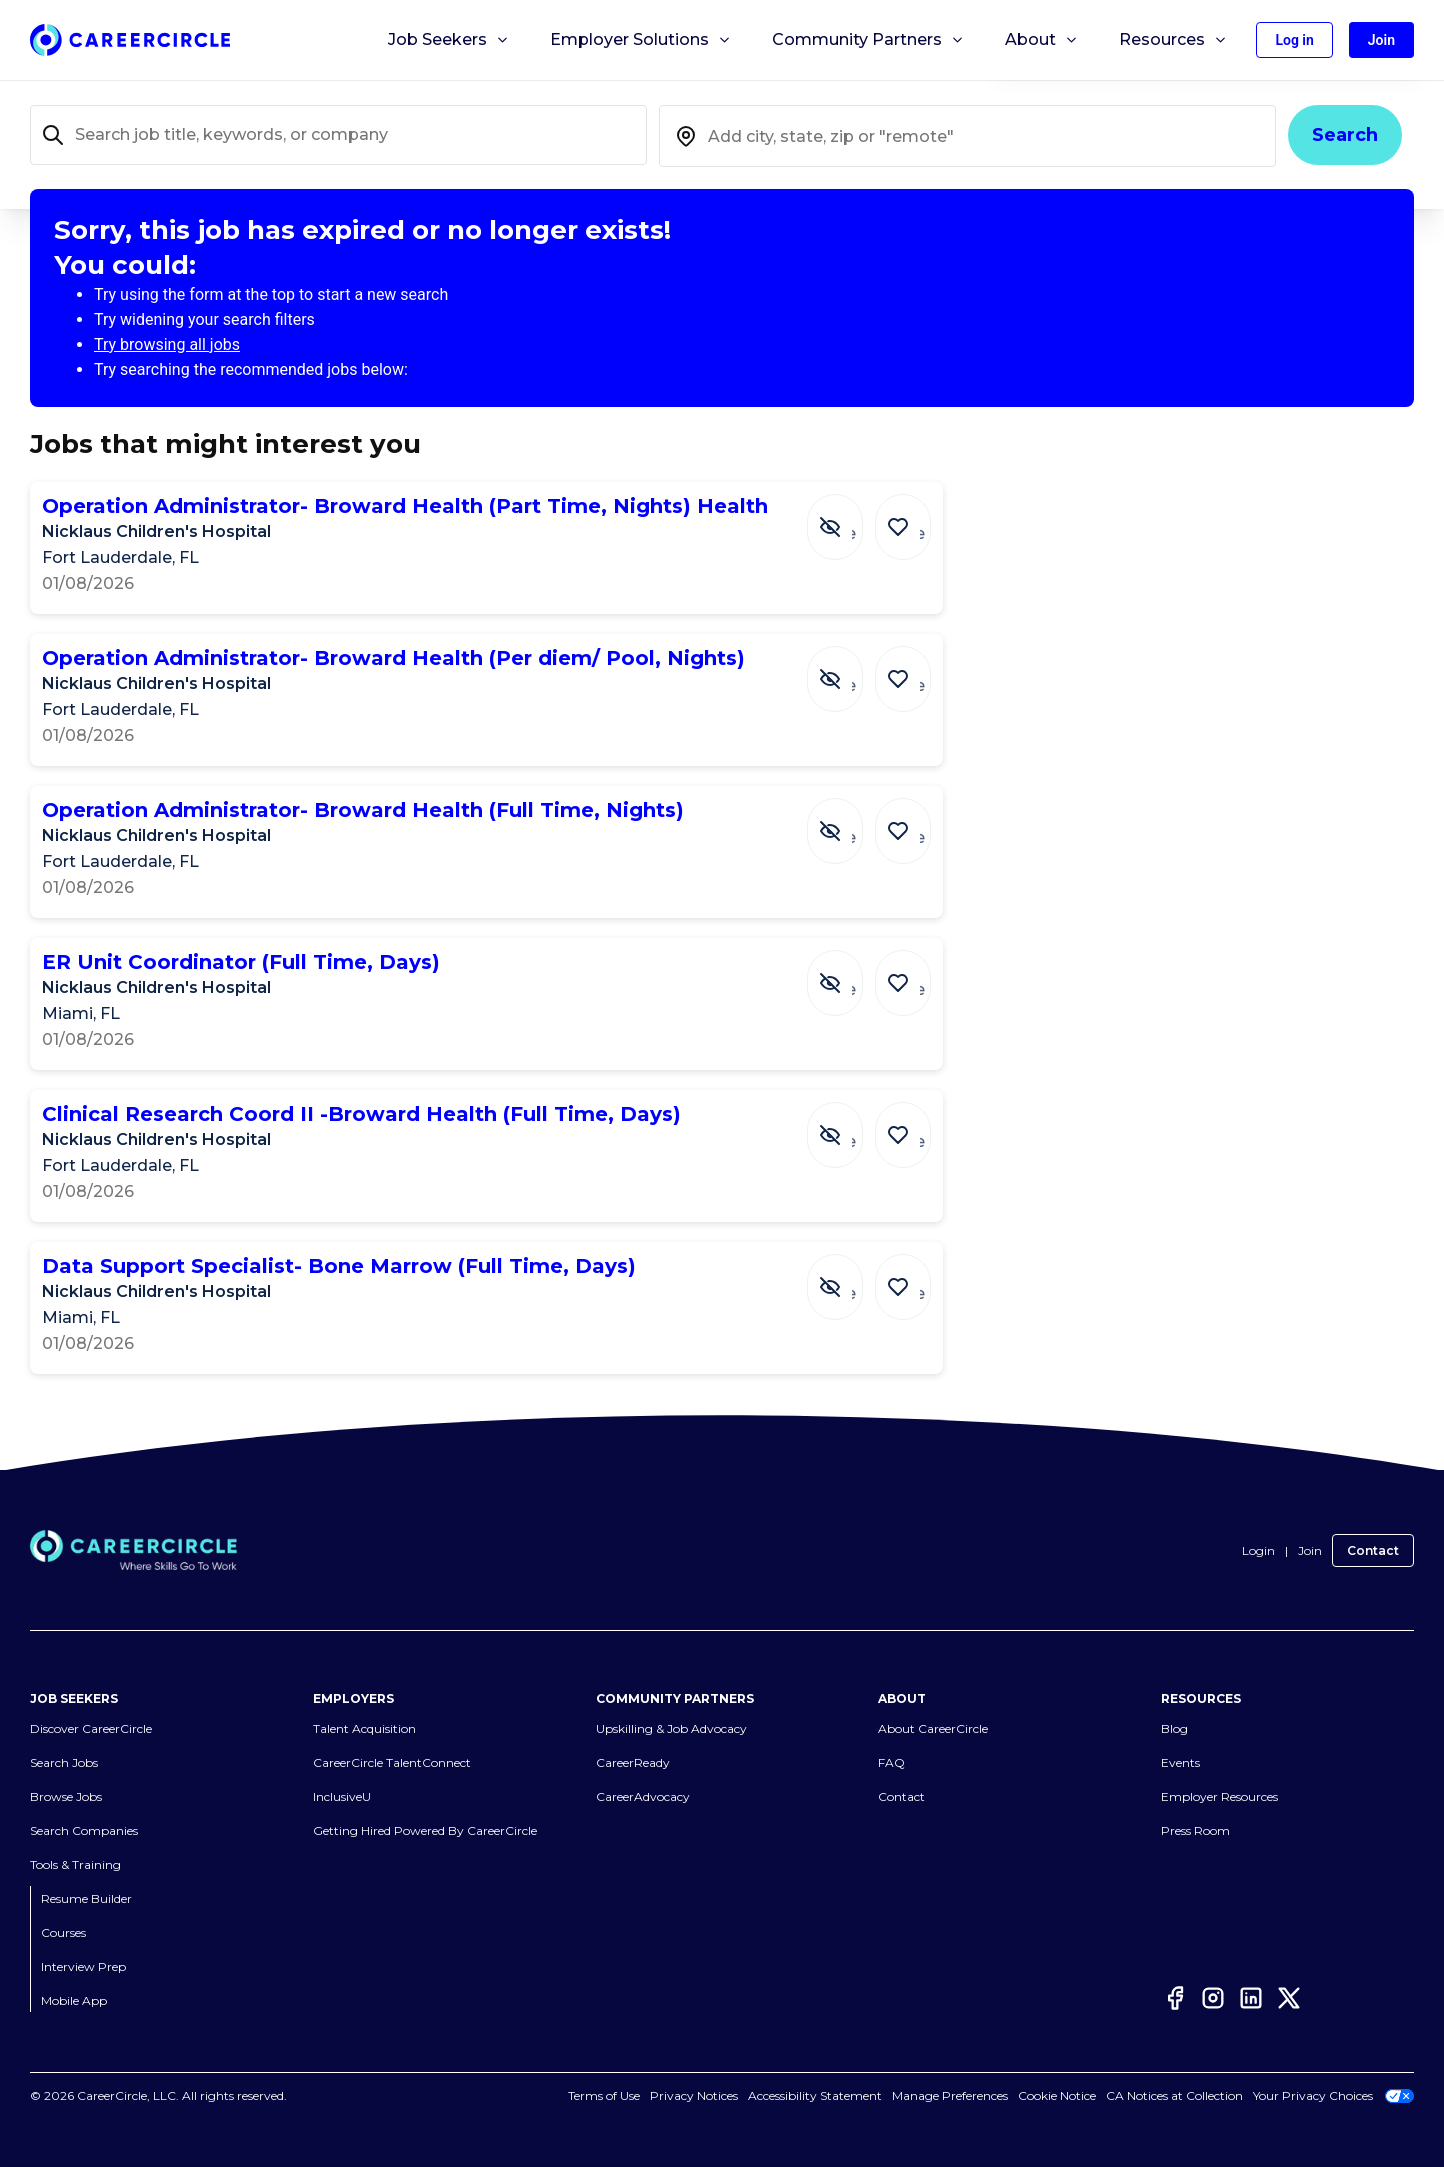 The height and width of the screenshot is (2167, 1444). Describe the element at coordinates (1174, 2095) in the screenshot. I see `CA Notices at Collection` at that location.